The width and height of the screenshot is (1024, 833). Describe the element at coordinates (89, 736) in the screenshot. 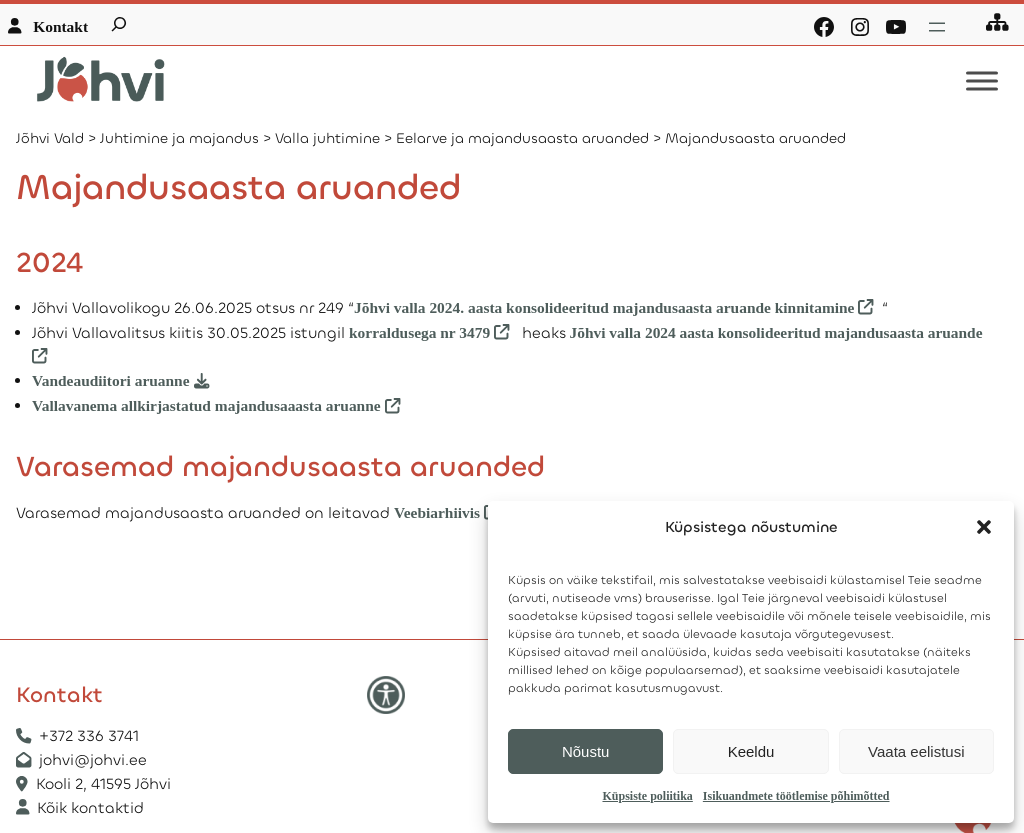

I see `+372 336 3741` at that location.